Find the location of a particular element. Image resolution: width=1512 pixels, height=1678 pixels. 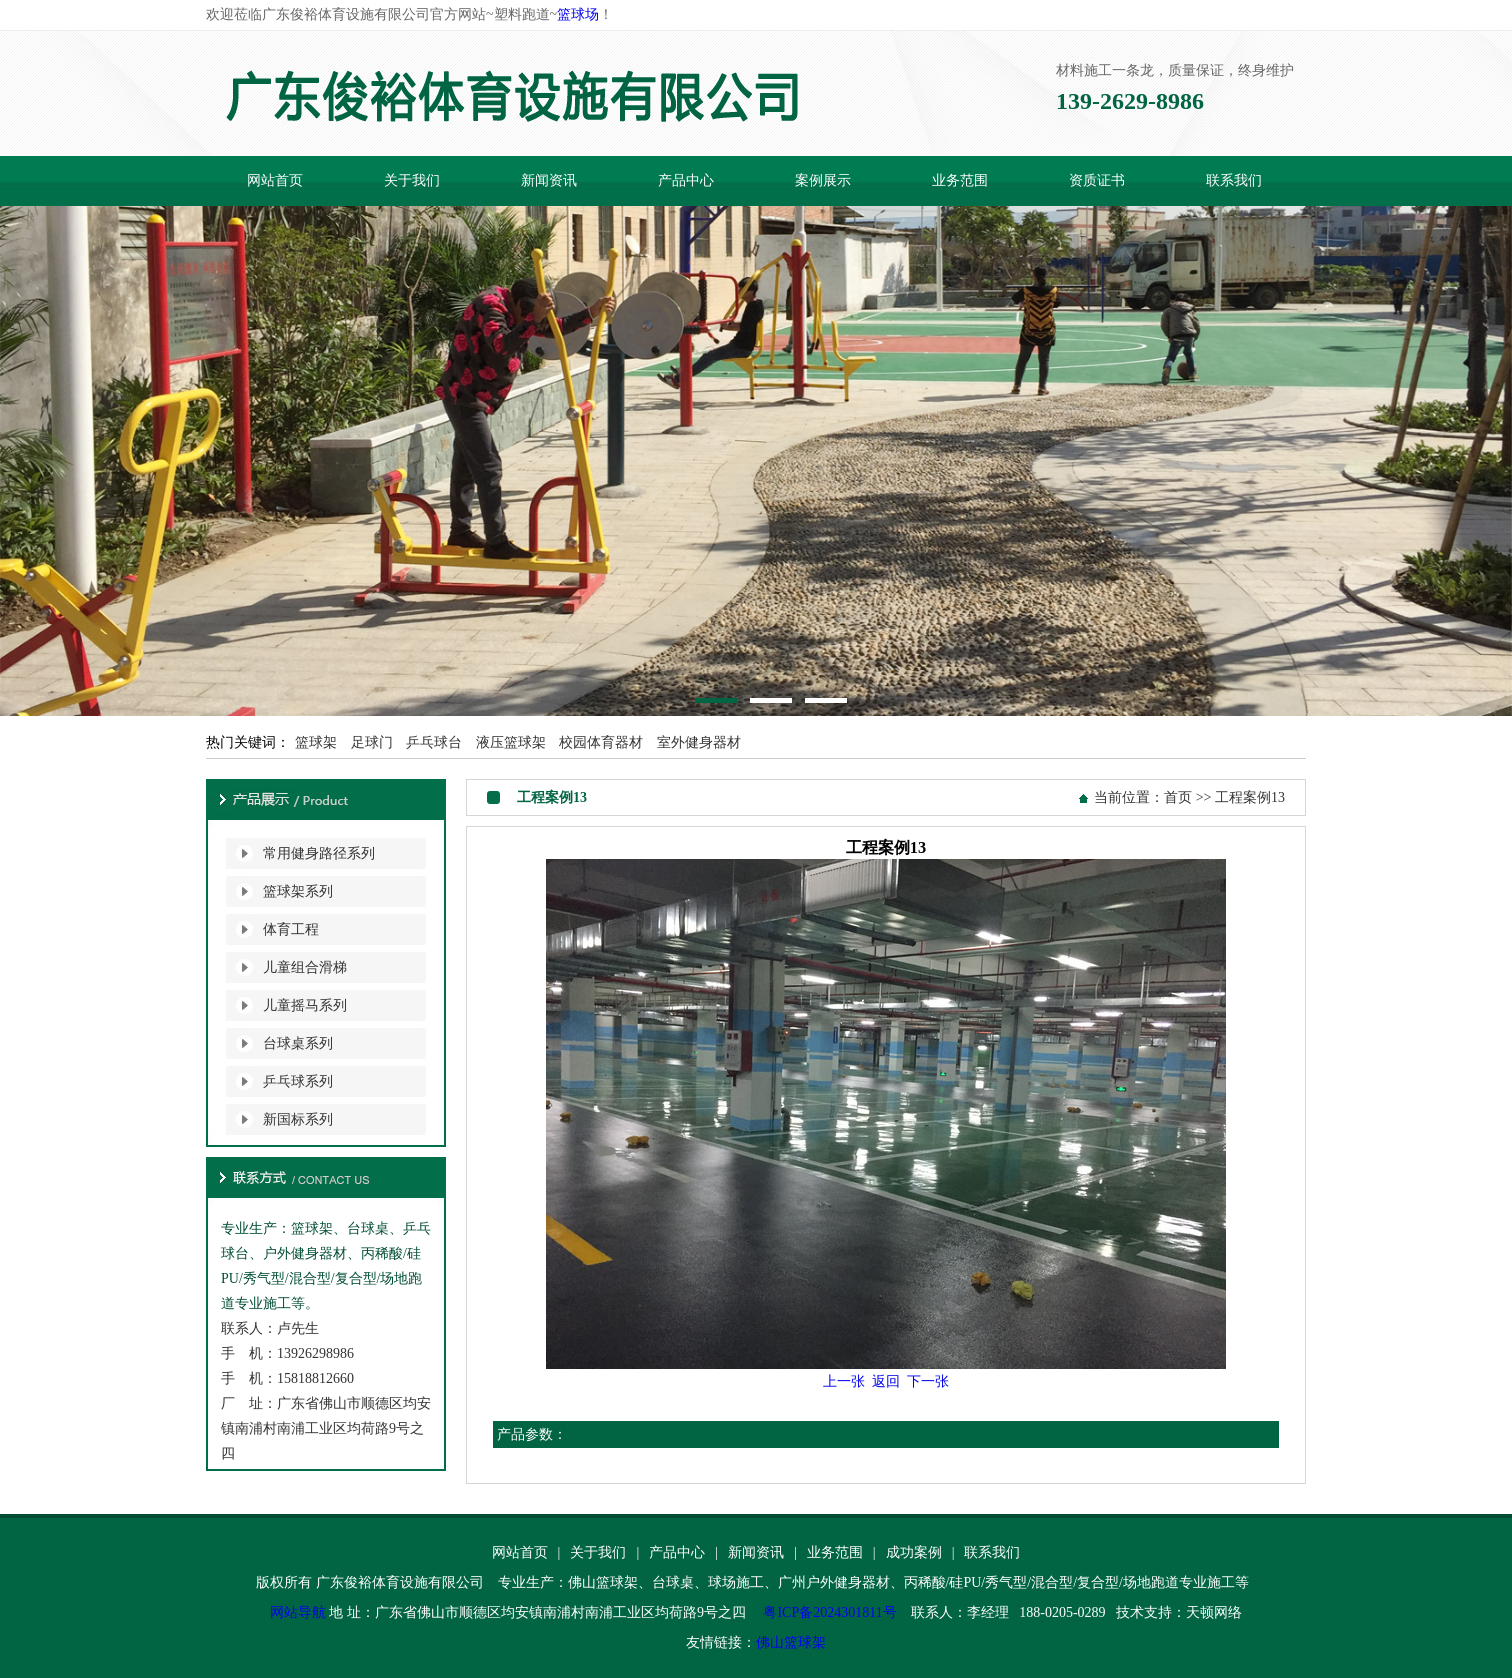

儿童摇马系列 is located at coordinates (305, 1005).